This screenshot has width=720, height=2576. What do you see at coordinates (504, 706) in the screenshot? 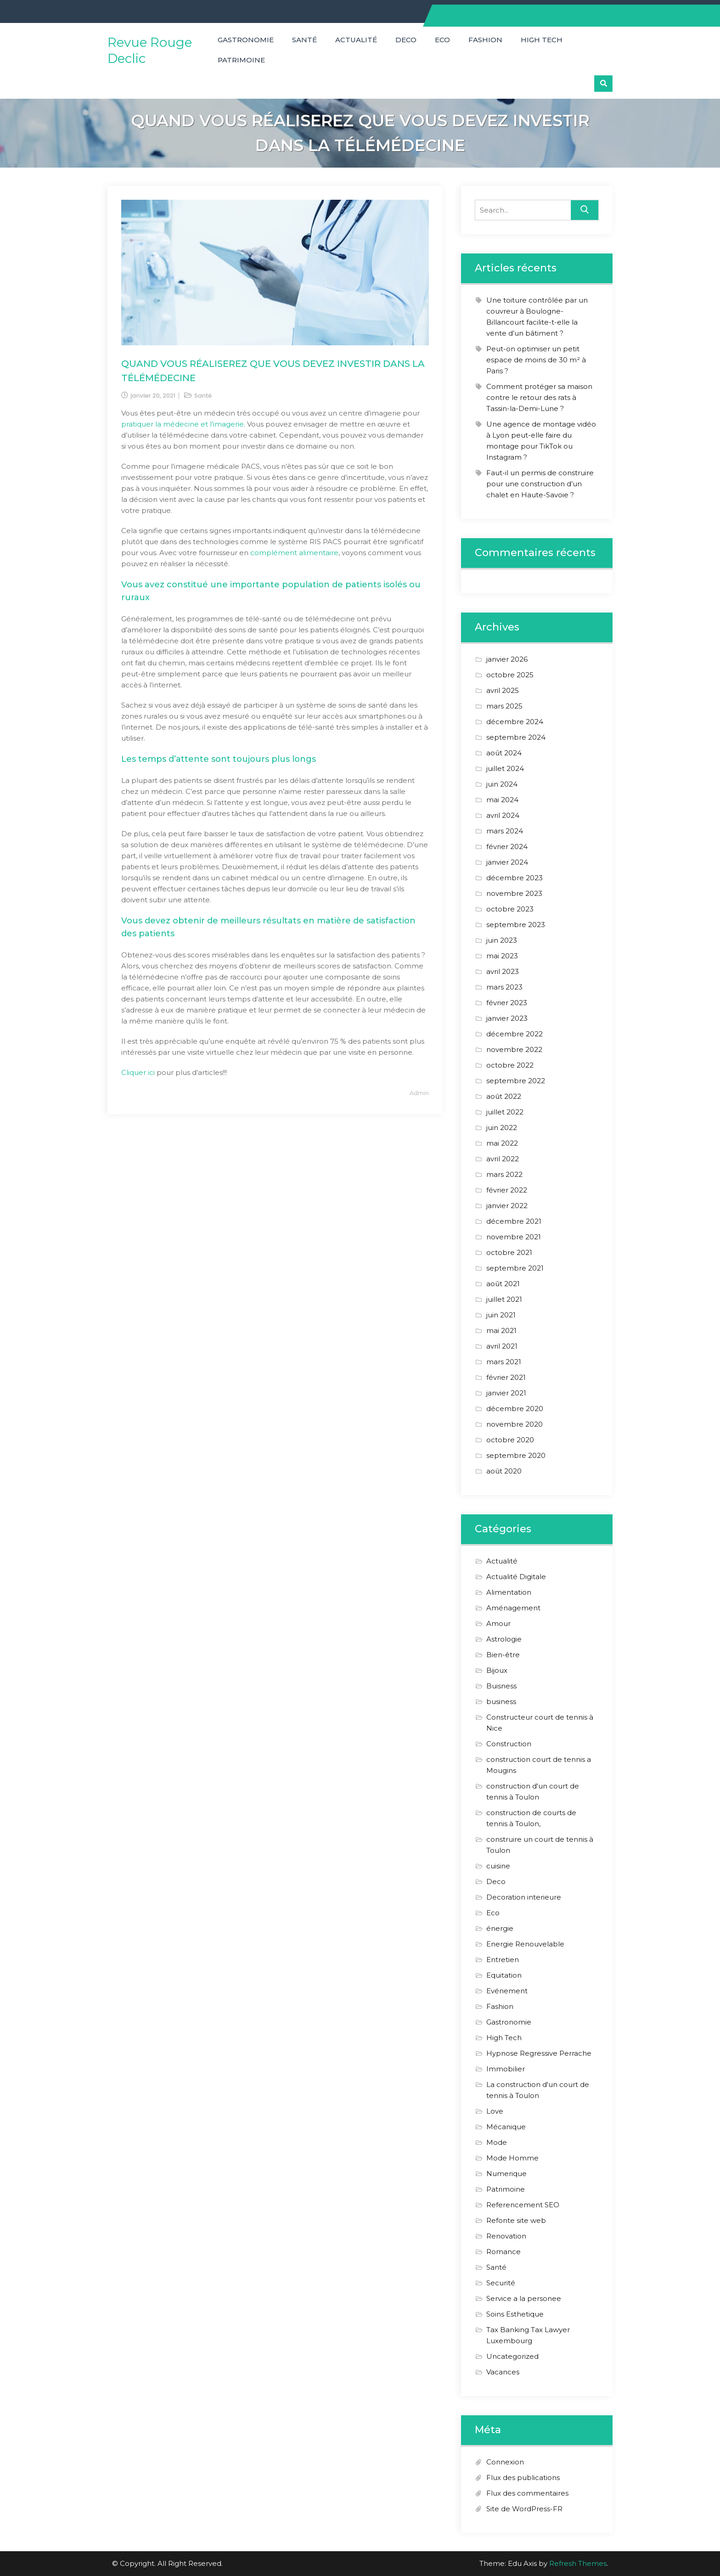
I see `mars 2025` at bounding box center [504, 706].